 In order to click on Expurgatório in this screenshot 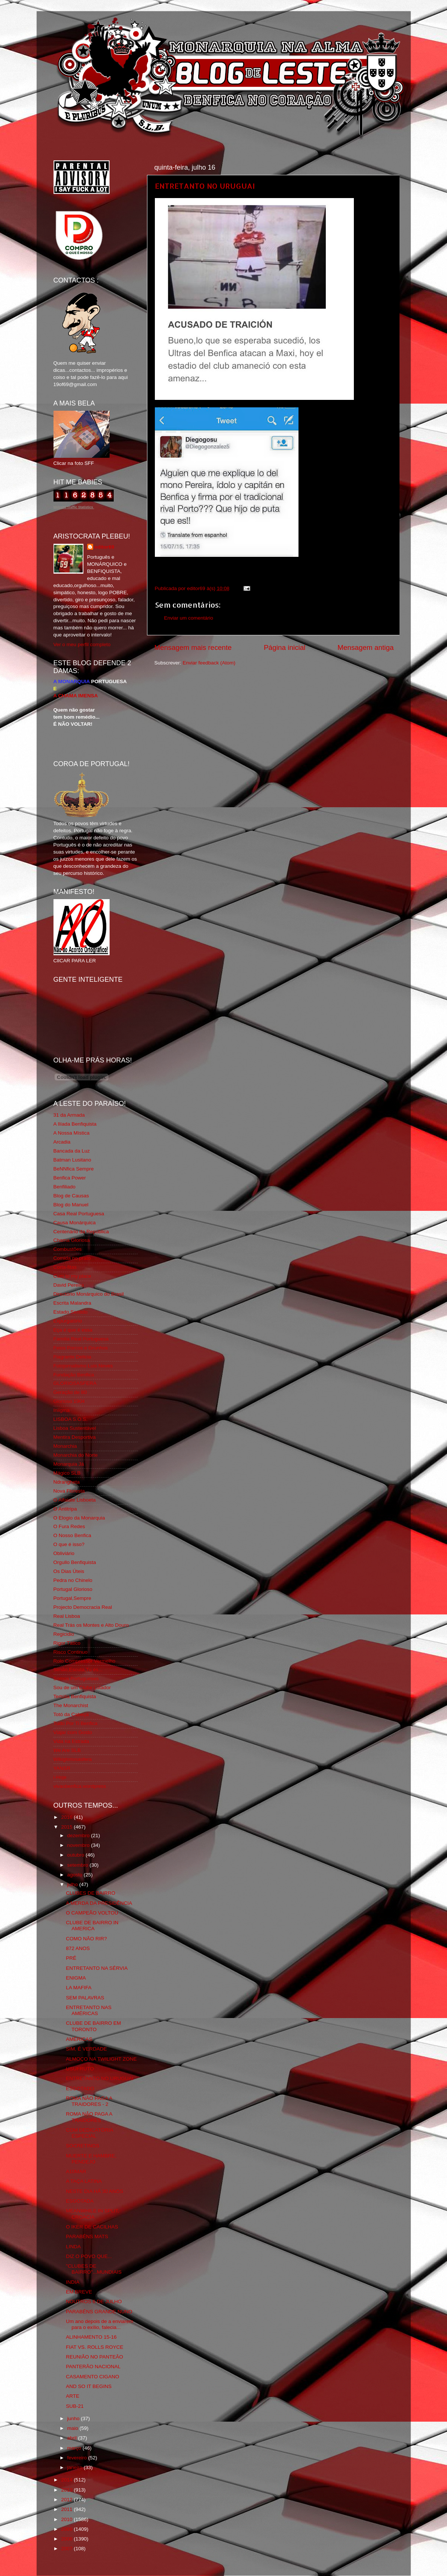, I will do `click(67, 1321)`.